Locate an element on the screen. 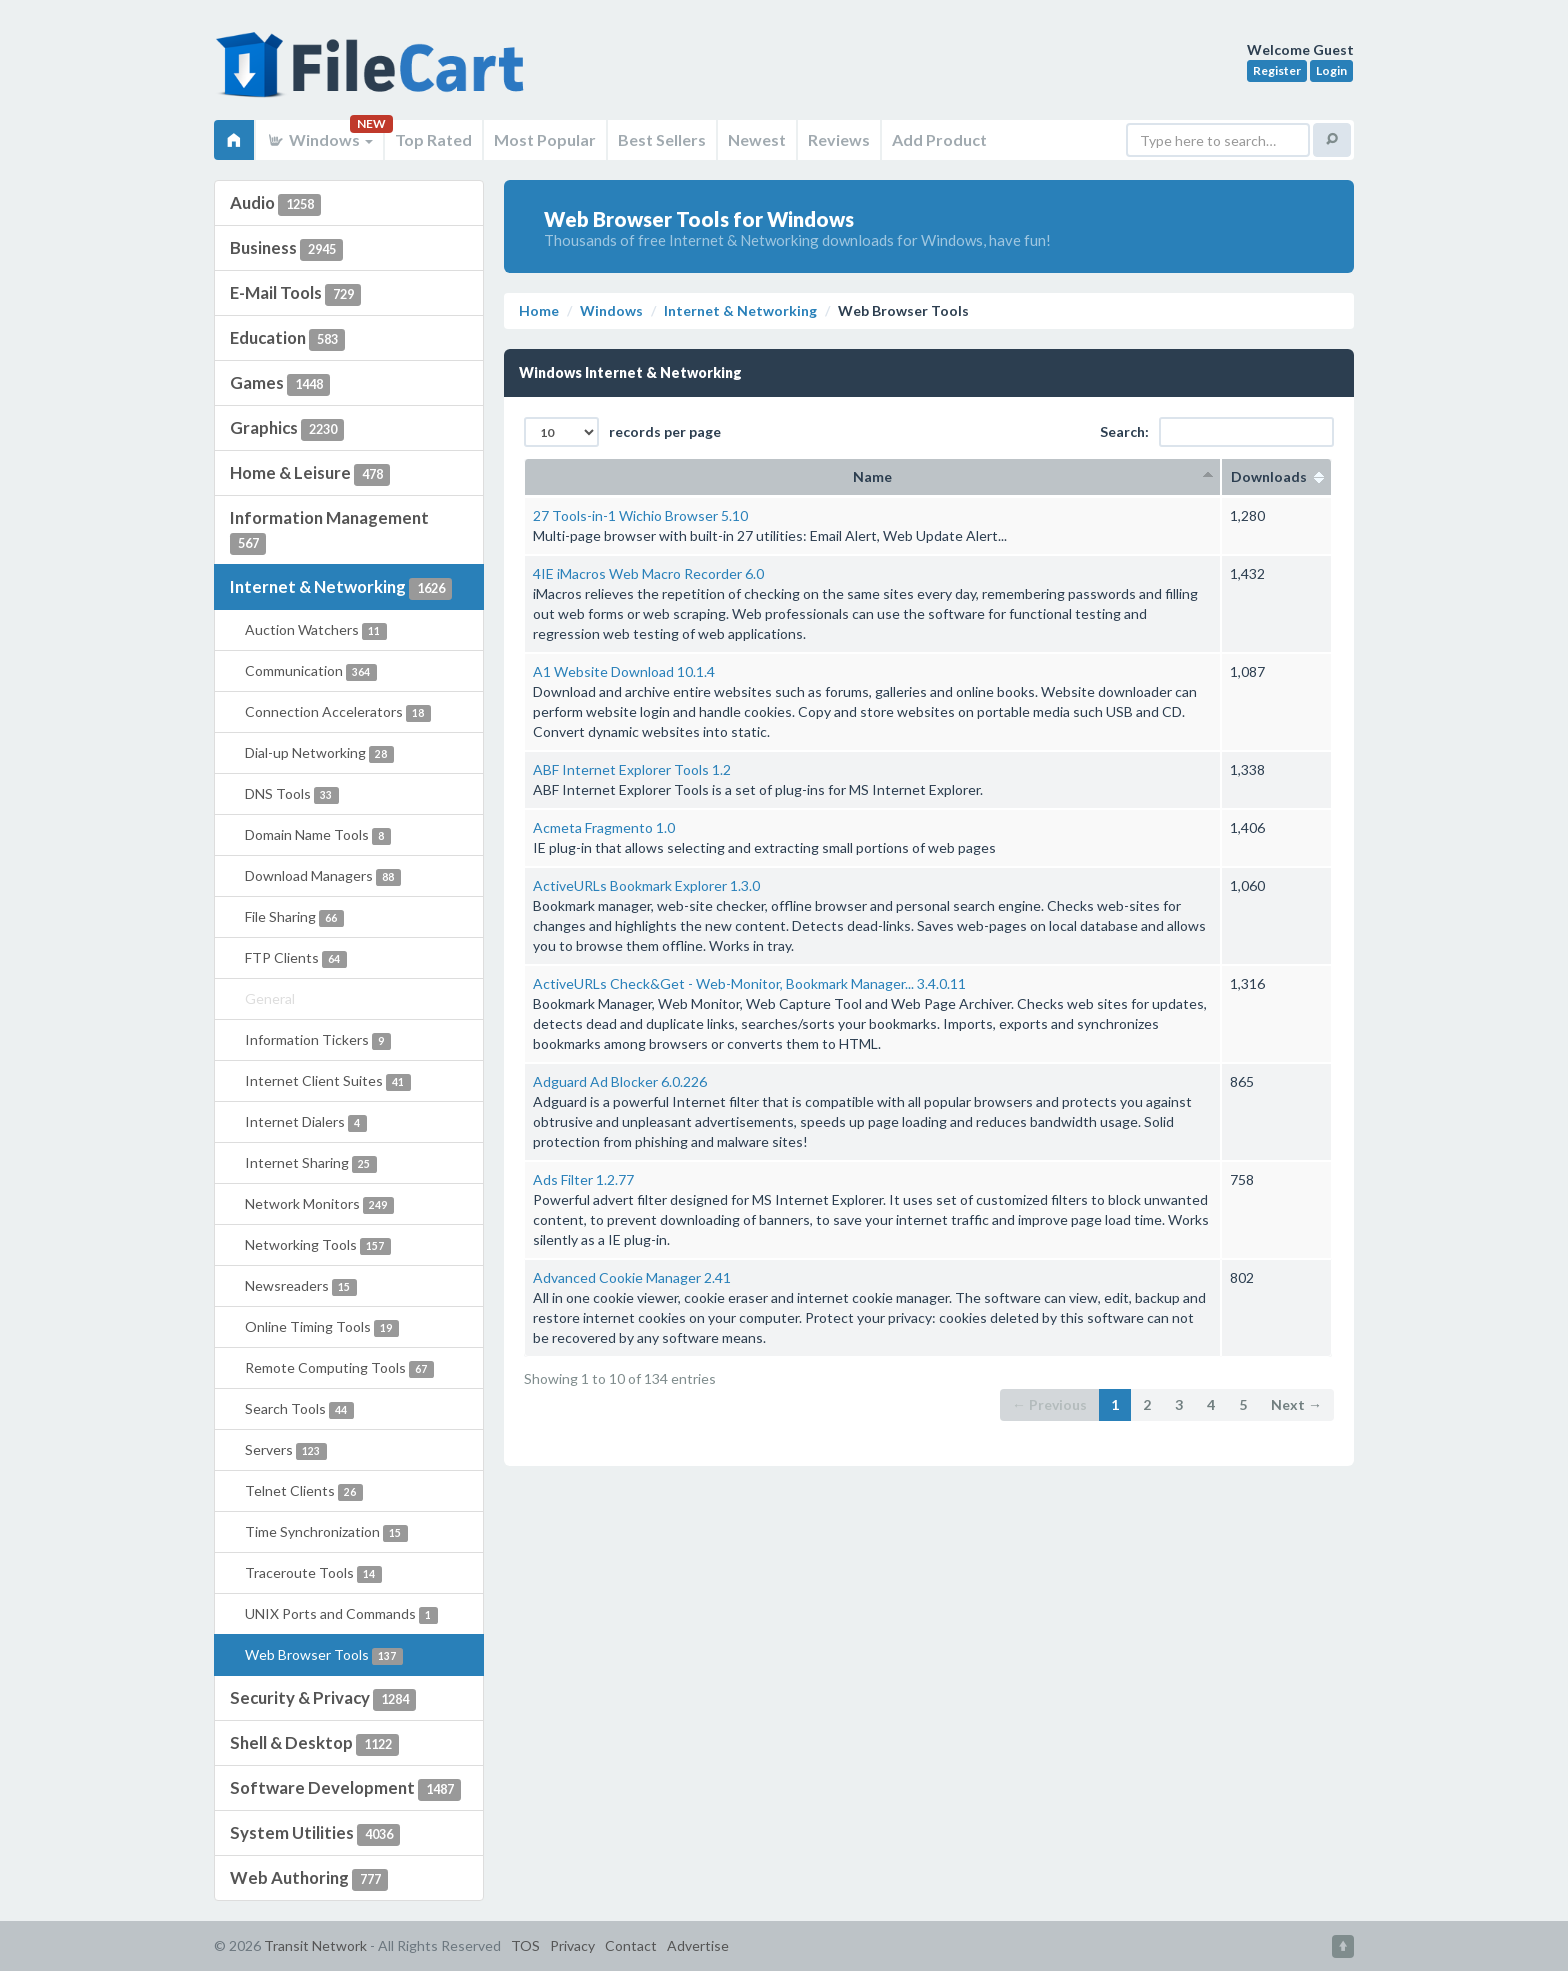 The width and height of the screenshot is (1568, 1971). Auction Watchers is located at coordinates (316, 630).